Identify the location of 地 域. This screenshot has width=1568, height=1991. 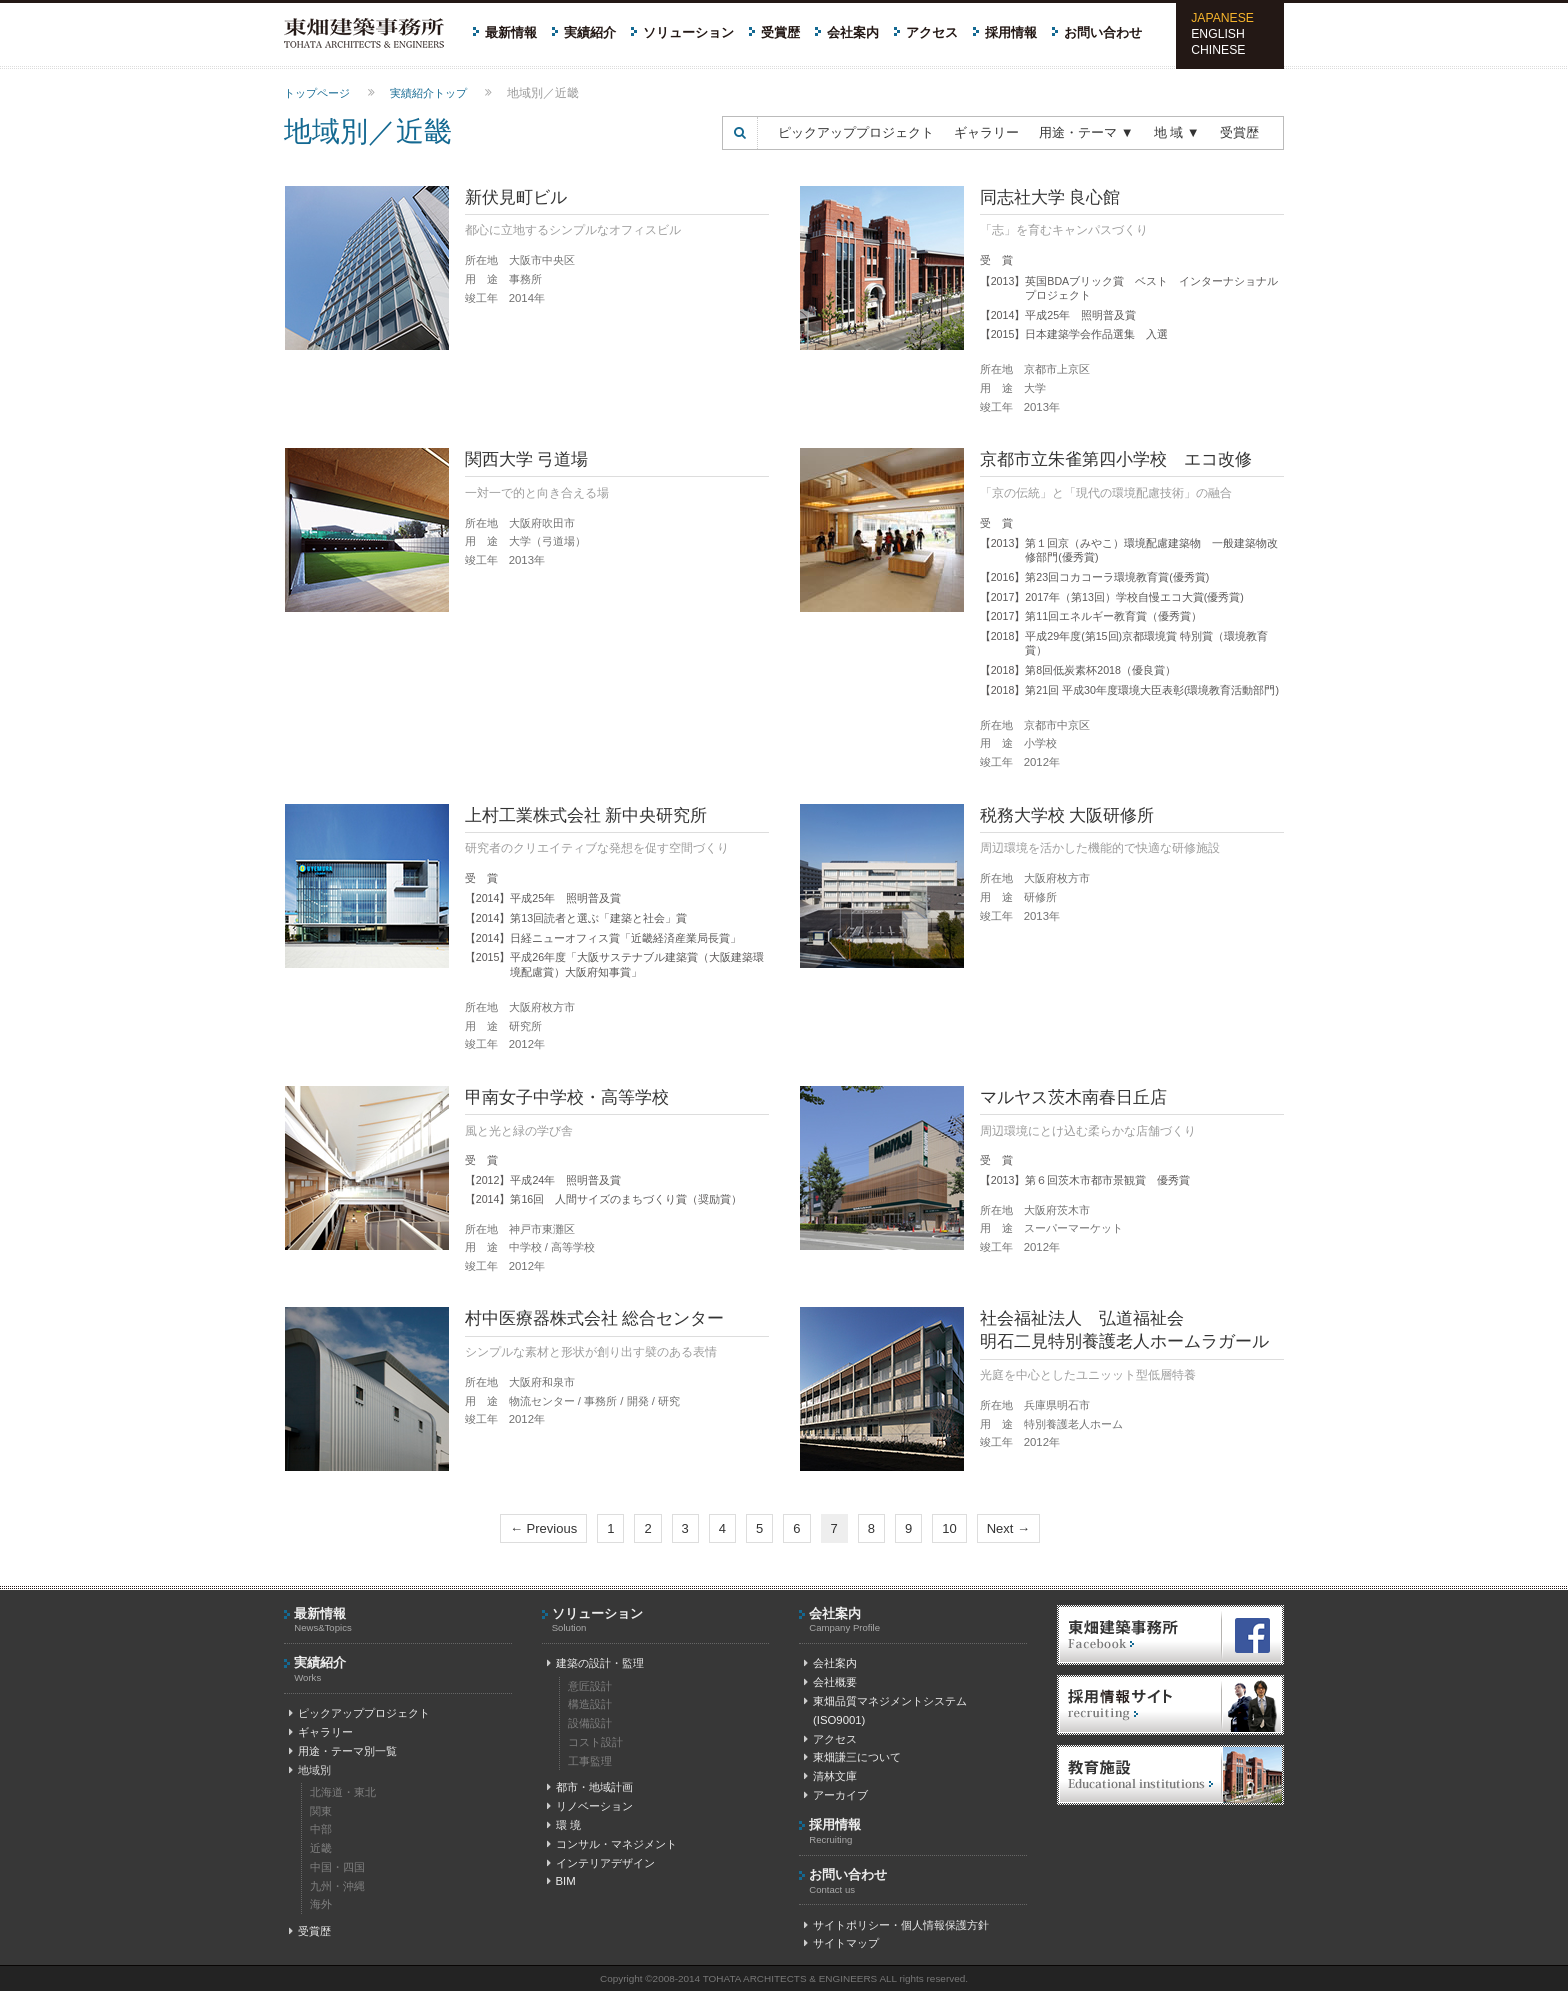
(1177, 132).